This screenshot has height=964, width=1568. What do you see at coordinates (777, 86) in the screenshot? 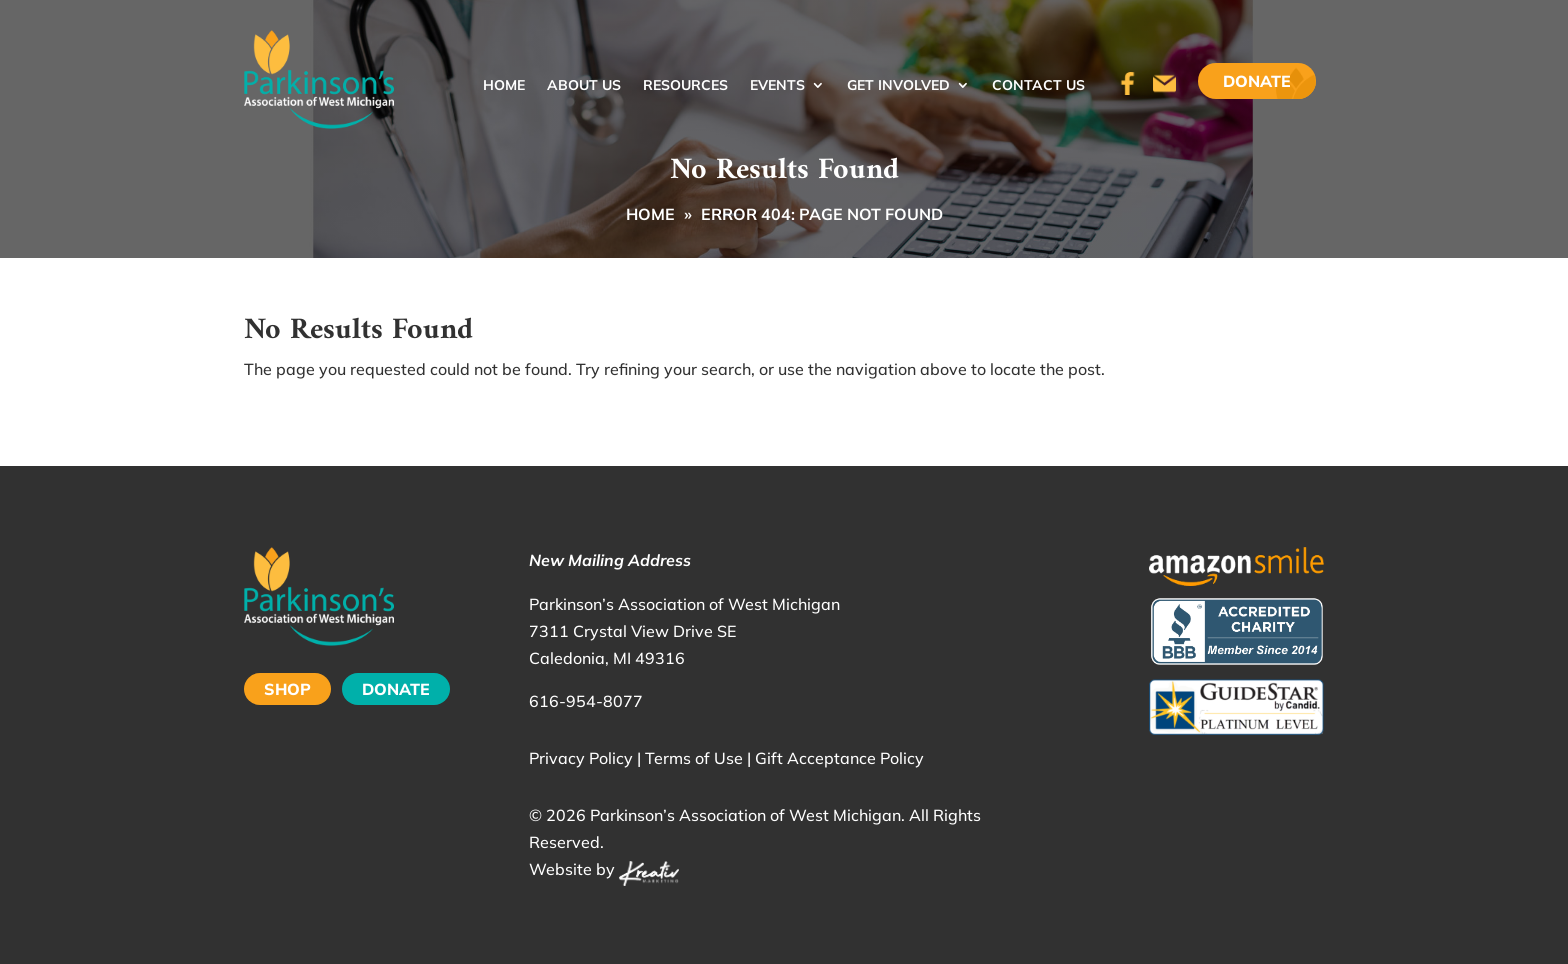
I see `Events` at bounding box center [777, 86].